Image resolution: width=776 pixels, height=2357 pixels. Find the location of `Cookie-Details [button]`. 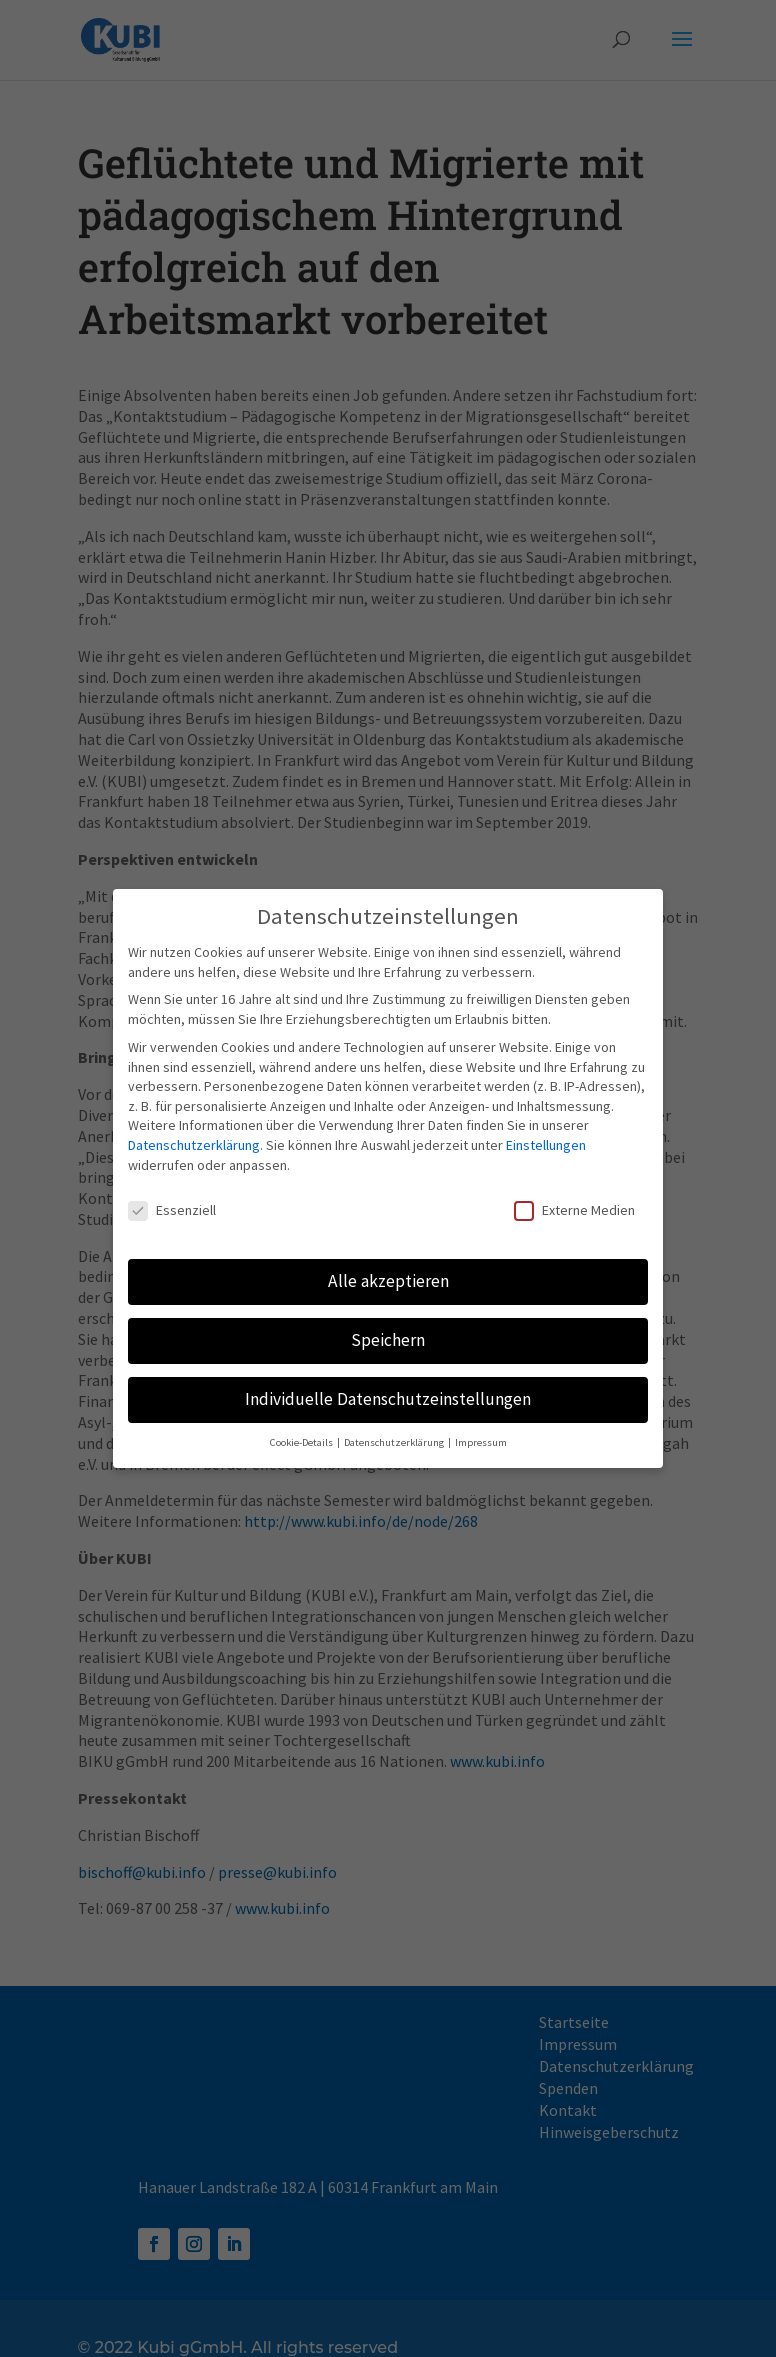

Cookie-Details [button] is located at coordinates (302, 1430).